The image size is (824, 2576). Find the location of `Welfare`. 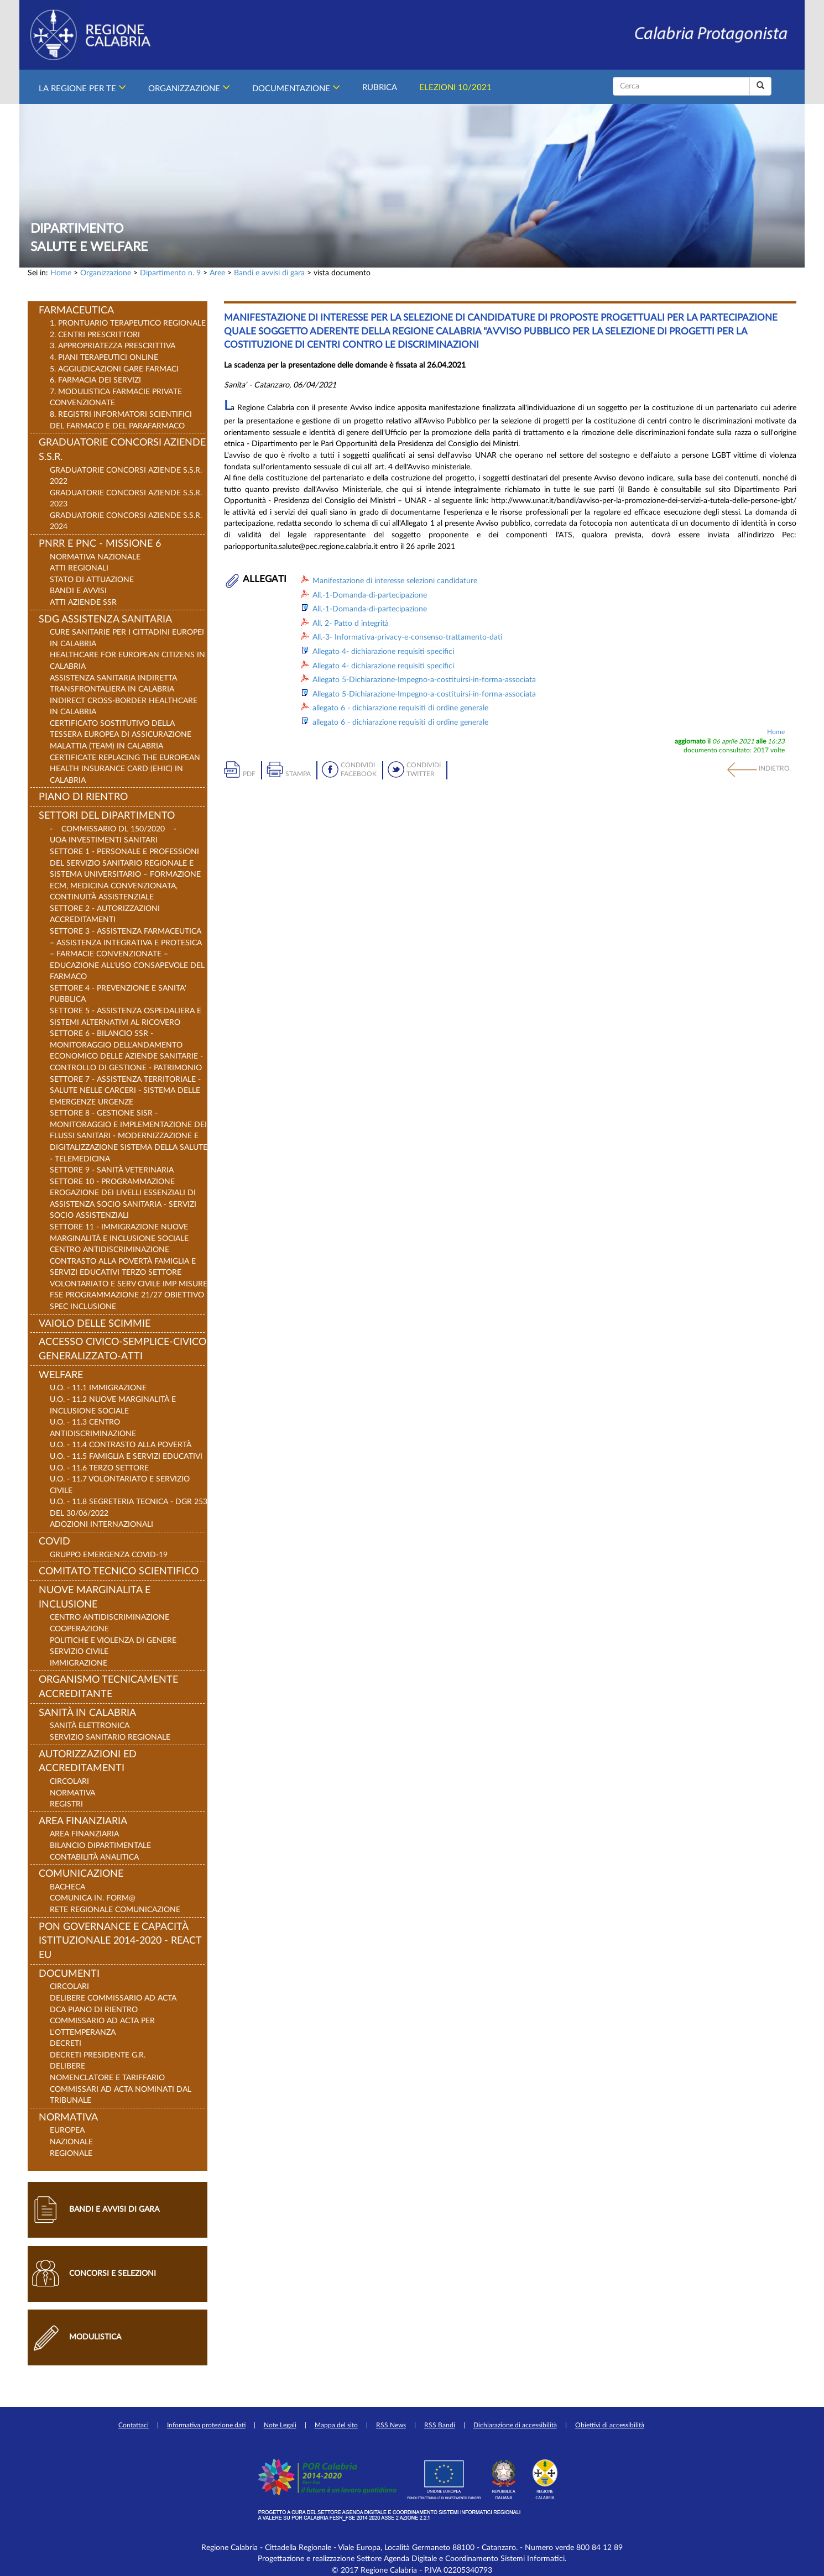

Welfare is located at coordinates (61, 1375).